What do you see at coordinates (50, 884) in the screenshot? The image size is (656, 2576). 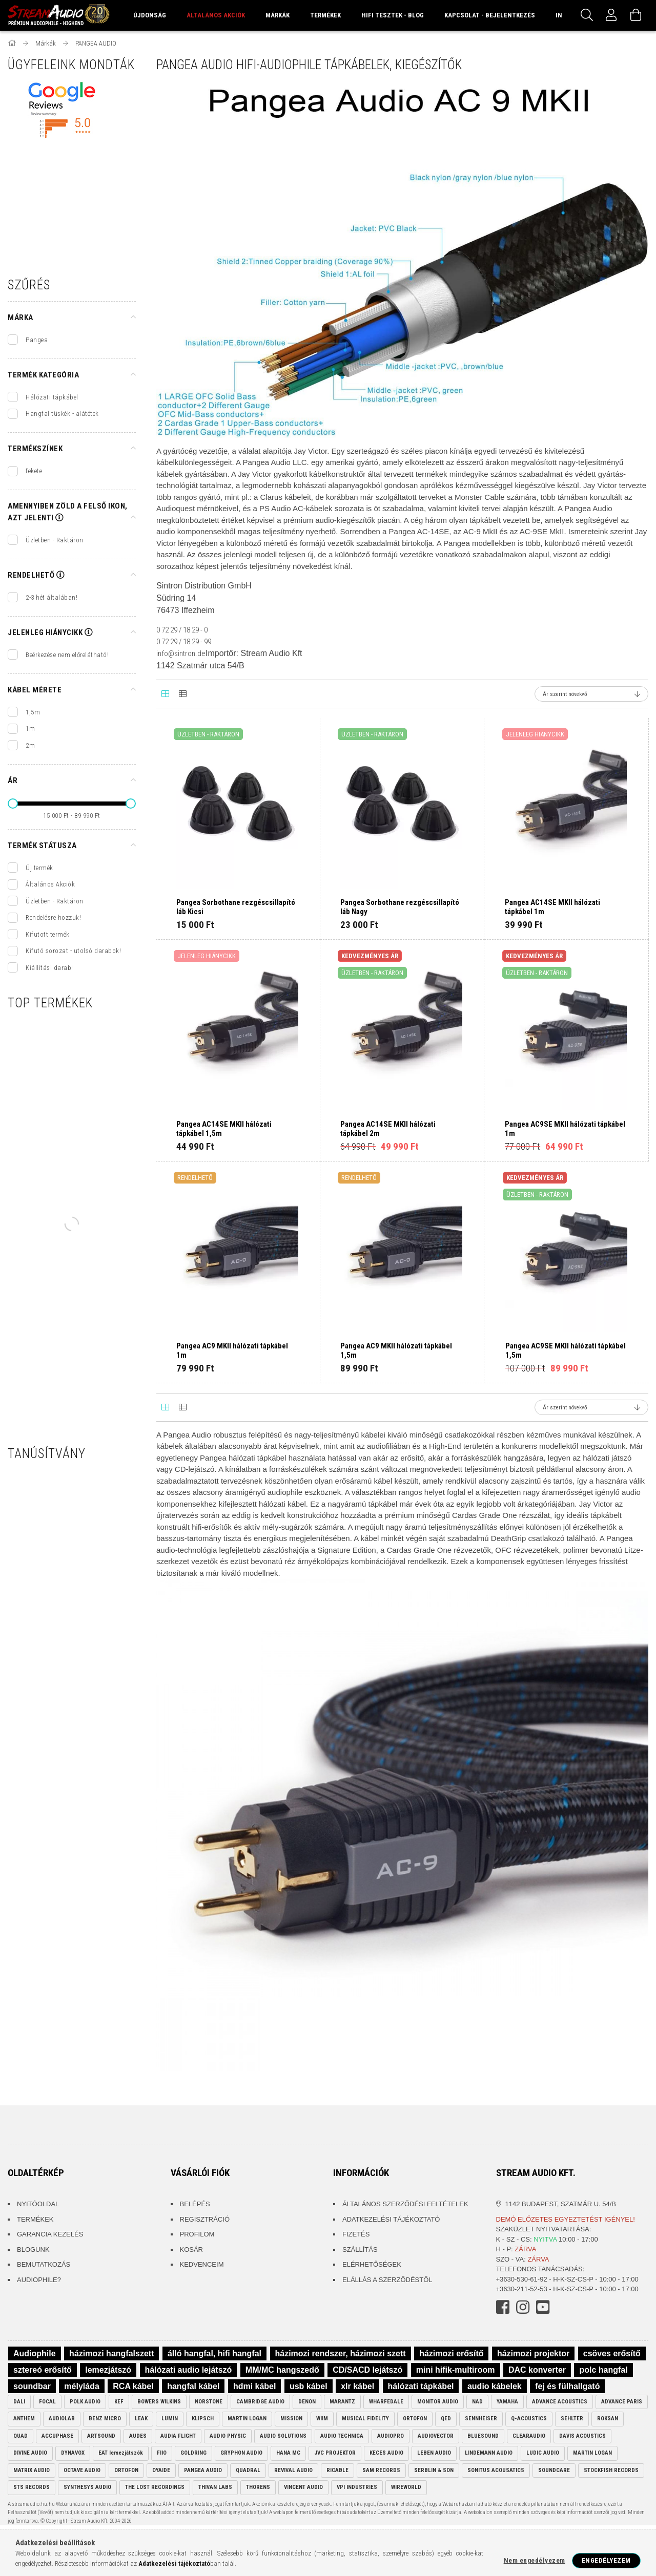 I see `Általános Akciók` at bounding box center [50, 884].